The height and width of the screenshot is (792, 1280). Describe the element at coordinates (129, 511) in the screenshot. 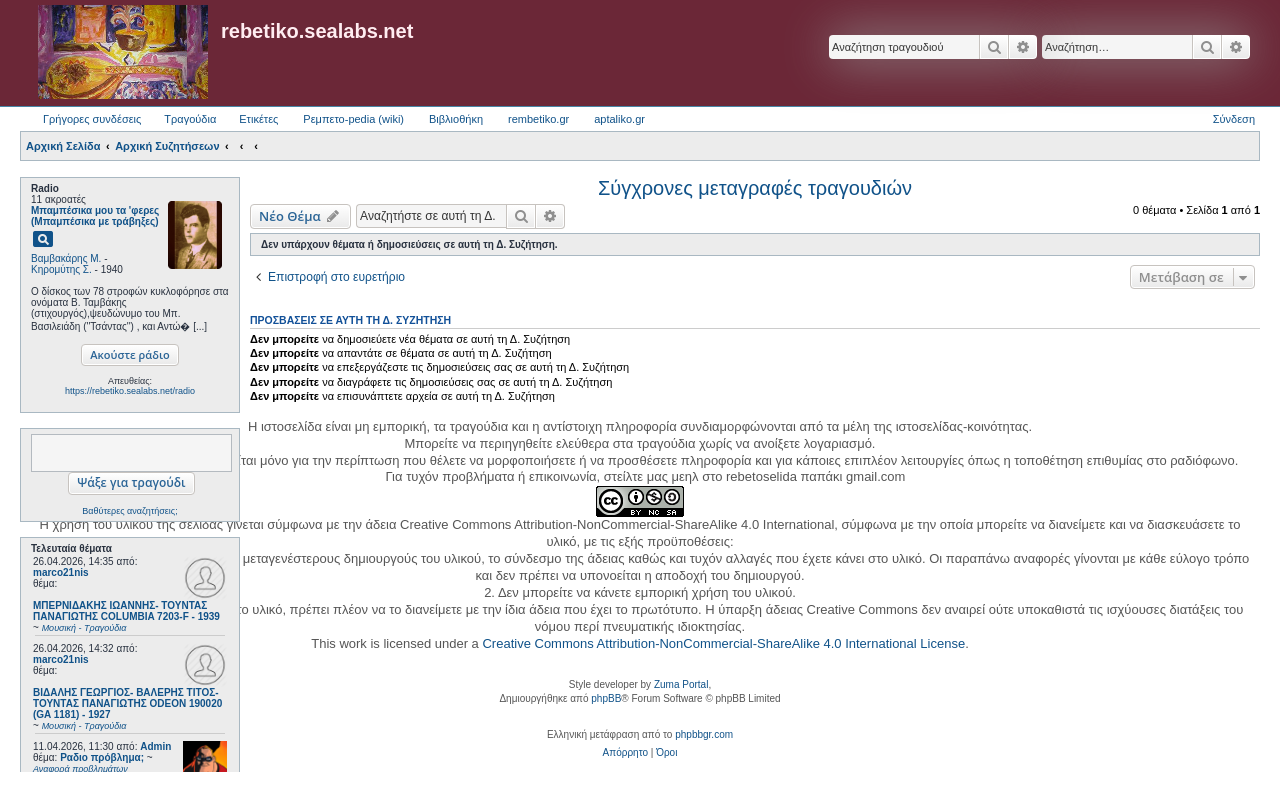

I see `Βαθύτερες αναζητήσεις;` at that location.